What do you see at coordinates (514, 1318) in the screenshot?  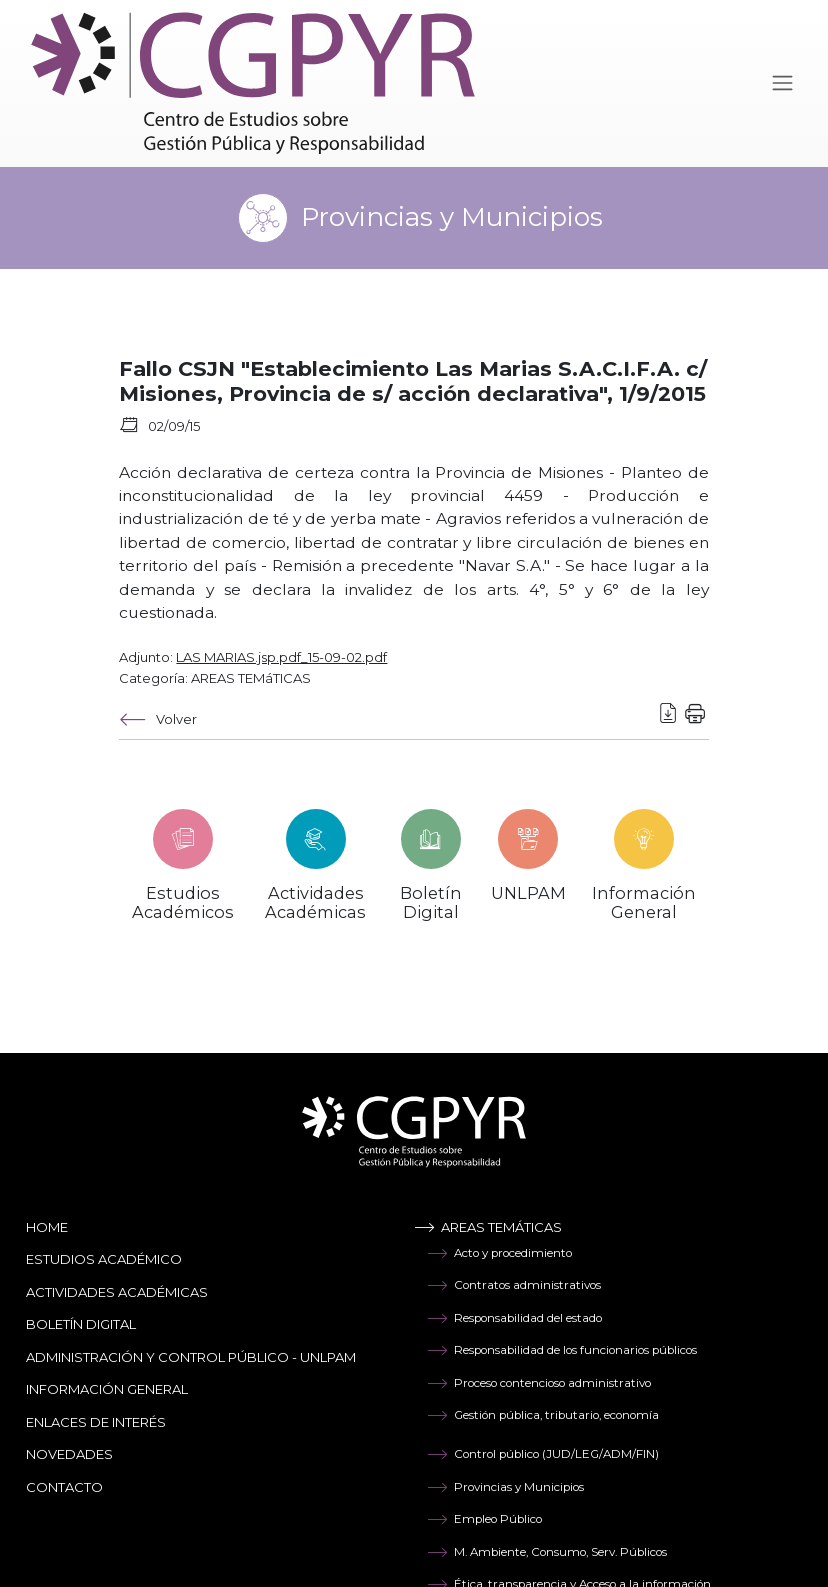 I see `Responsabilidad del estado` at bounding box center [514, 1318].